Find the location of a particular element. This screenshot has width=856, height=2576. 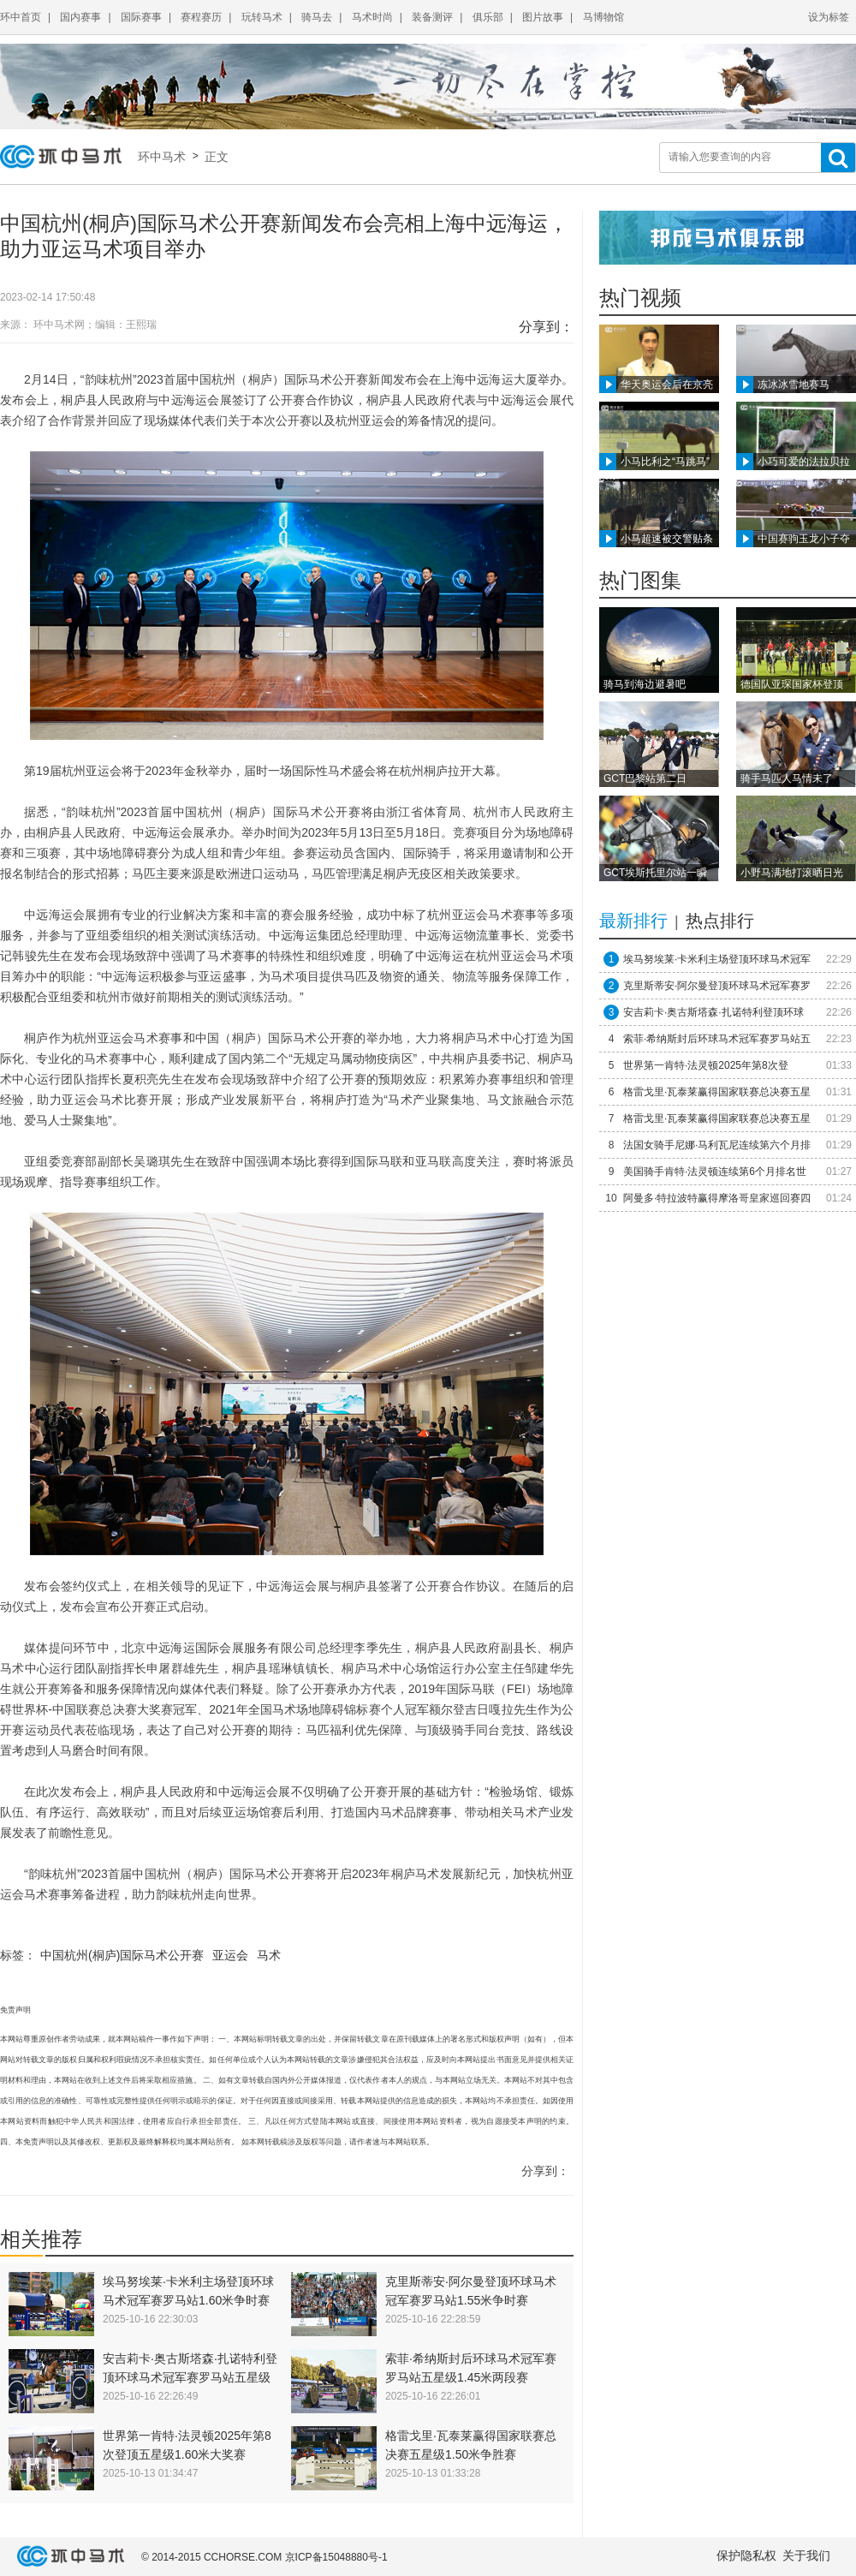

关于我们 is located at coordinates (806, 2555).